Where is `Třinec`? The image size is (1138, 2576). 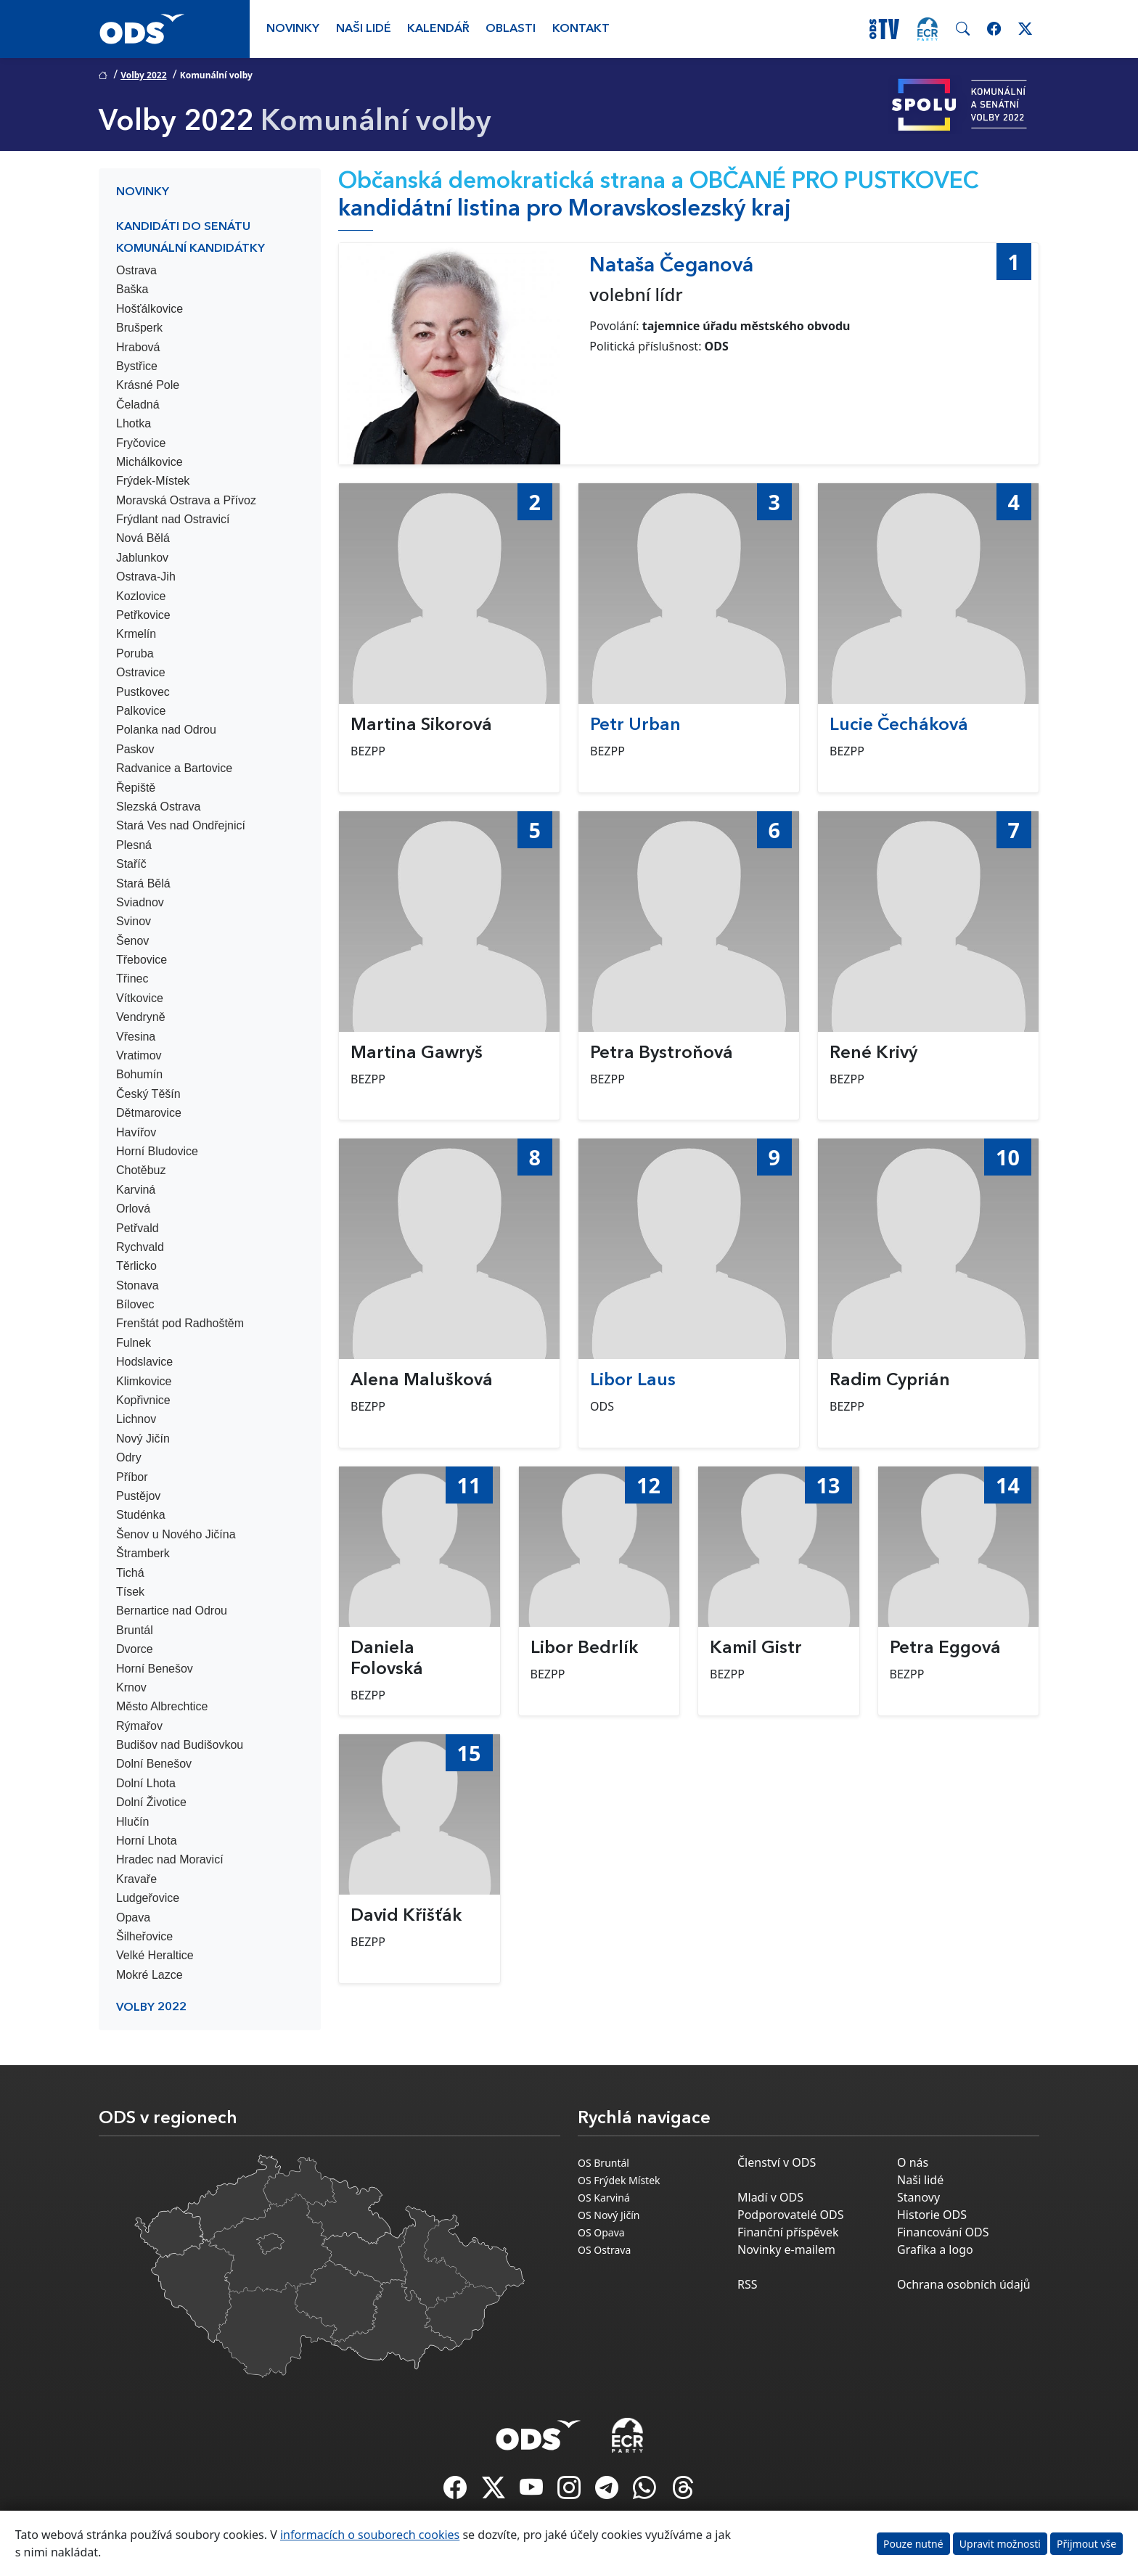 Třinec is located at coordinates (132, 978).